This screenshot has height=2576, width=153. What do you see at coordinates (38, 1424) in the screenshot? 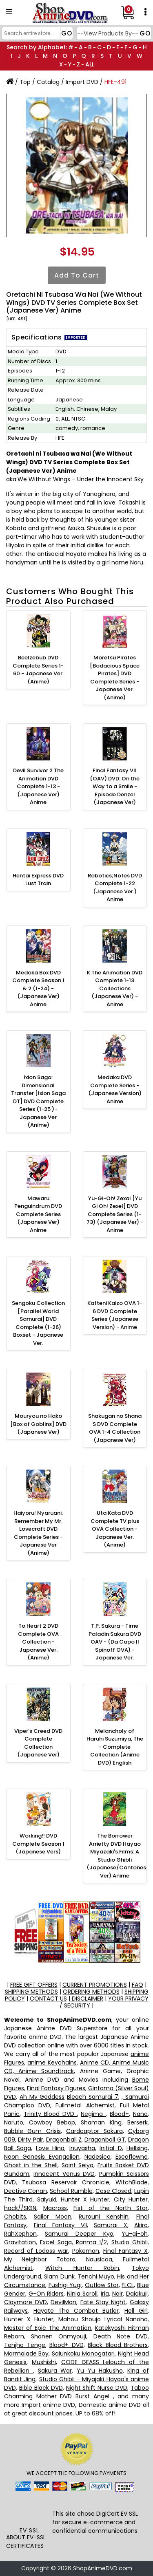
I see `Mouryou no Hako [Box of Goblins] DVD (Japanese Ver)` at bounding box center [38, 1424].